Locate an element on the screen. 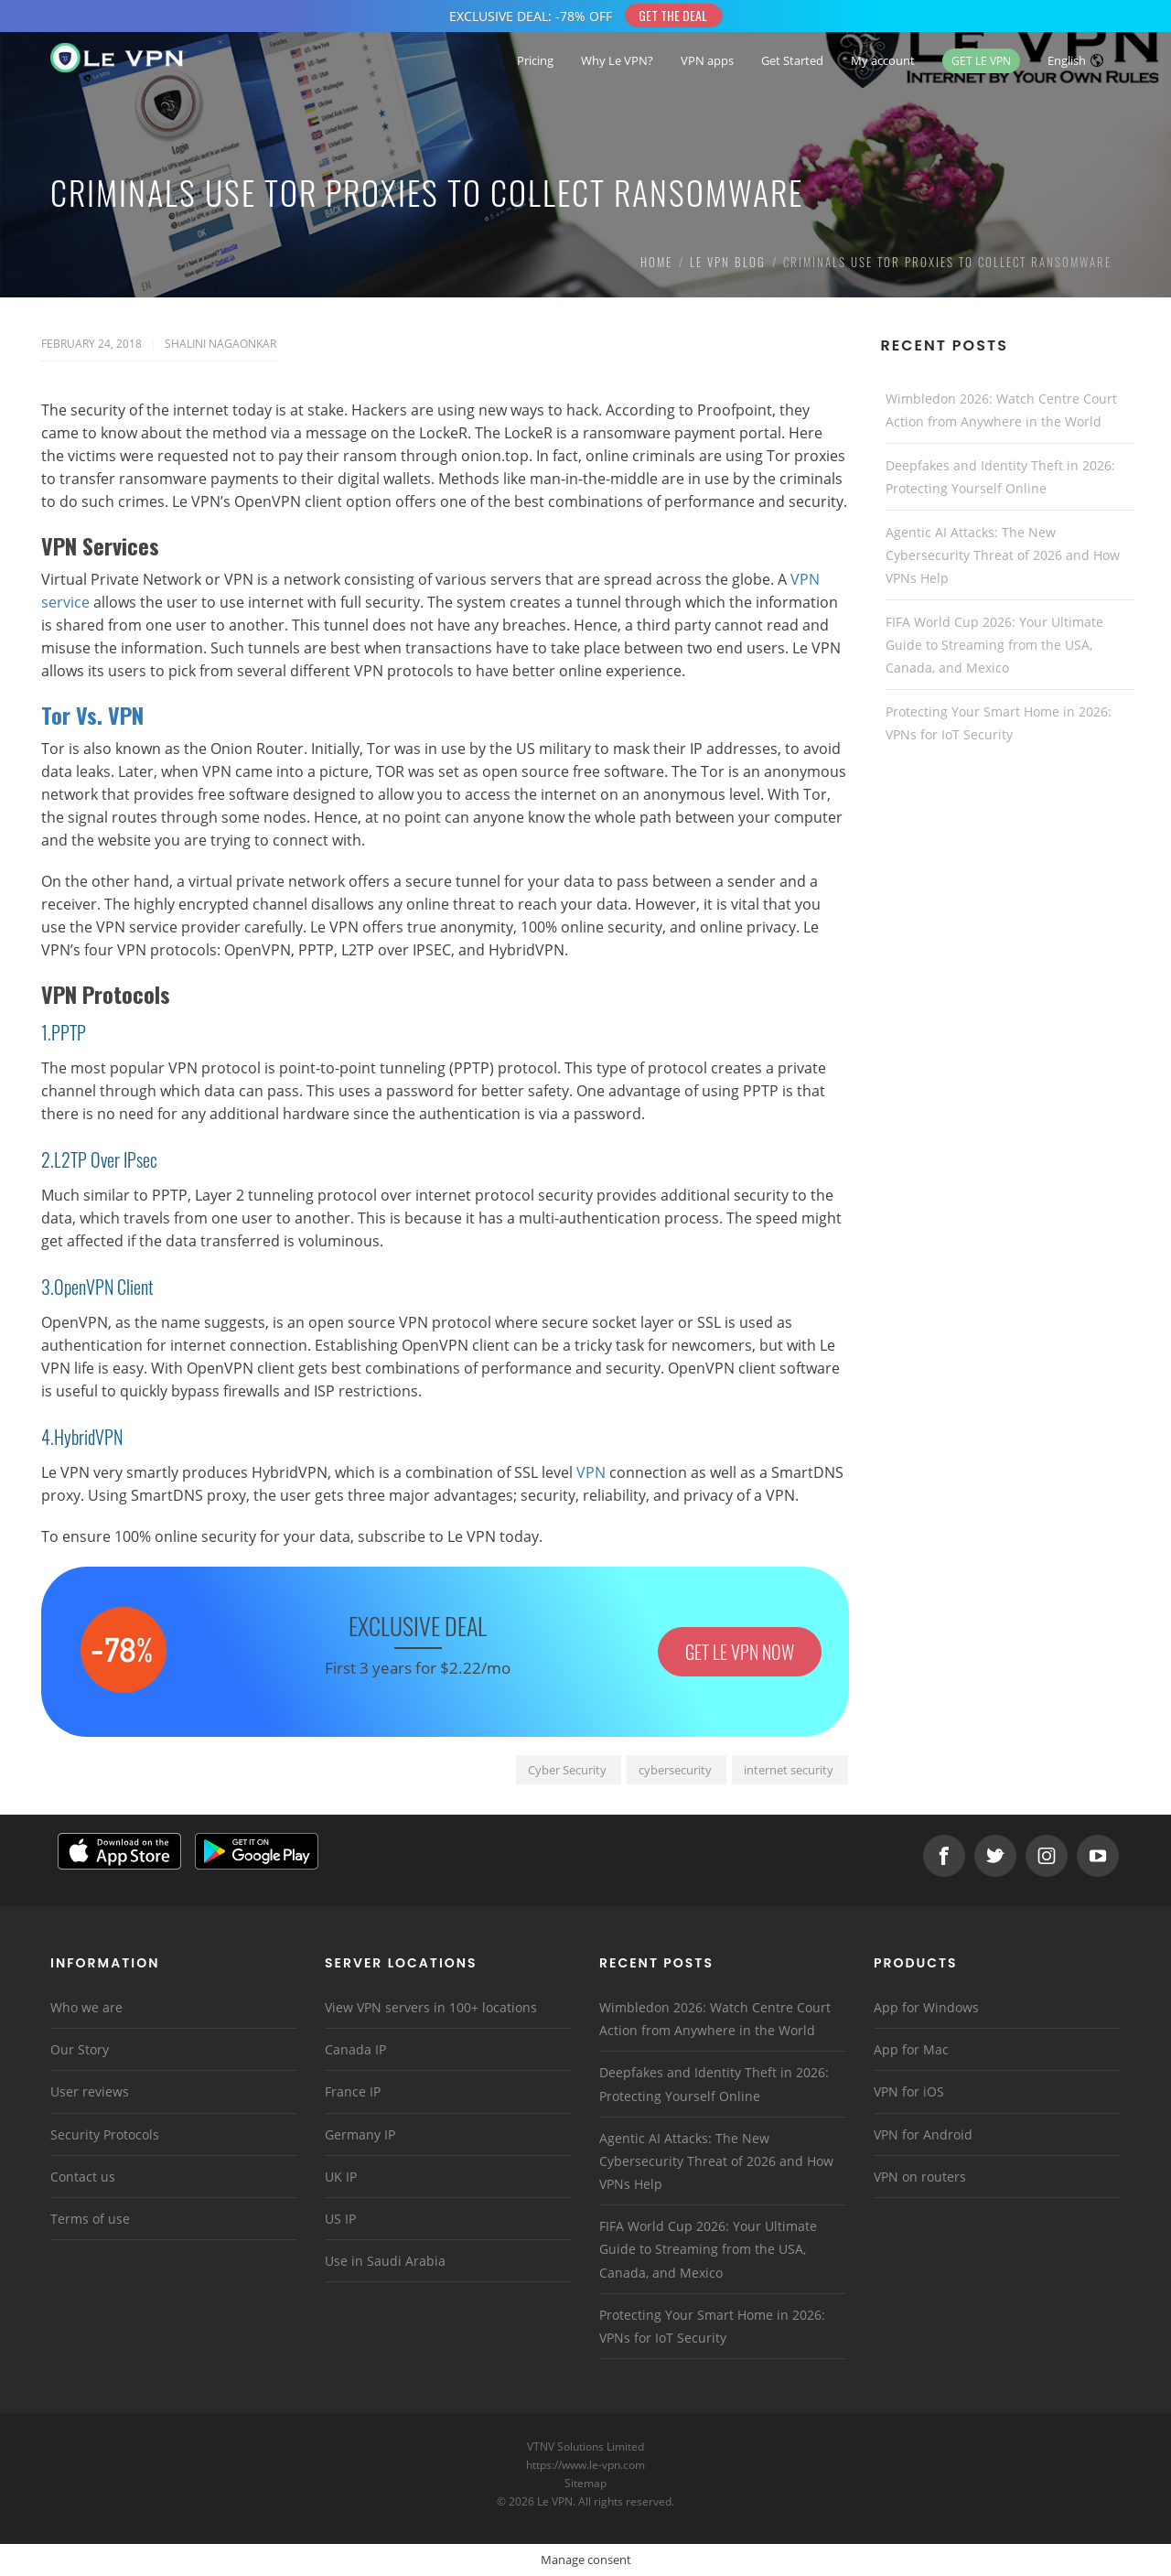  VPN on routers is located at coordinates (920, 2176).